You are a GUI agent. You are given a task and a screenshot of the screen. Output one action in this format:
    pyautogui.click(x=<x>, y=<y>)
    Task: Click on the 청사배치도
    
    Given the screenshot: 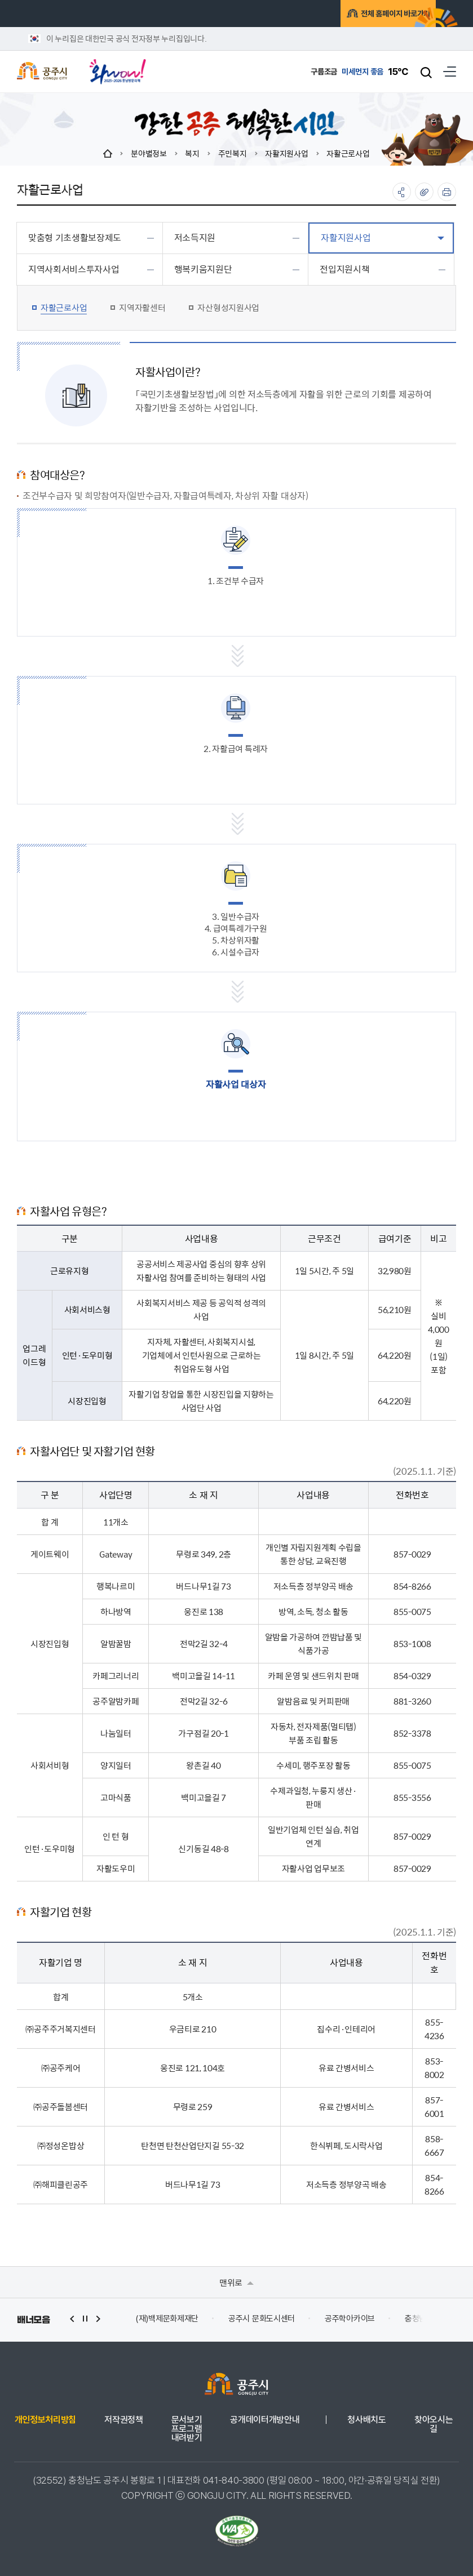 What is the action you would take?
    pyautogui.click(x=366, y=2419)
    